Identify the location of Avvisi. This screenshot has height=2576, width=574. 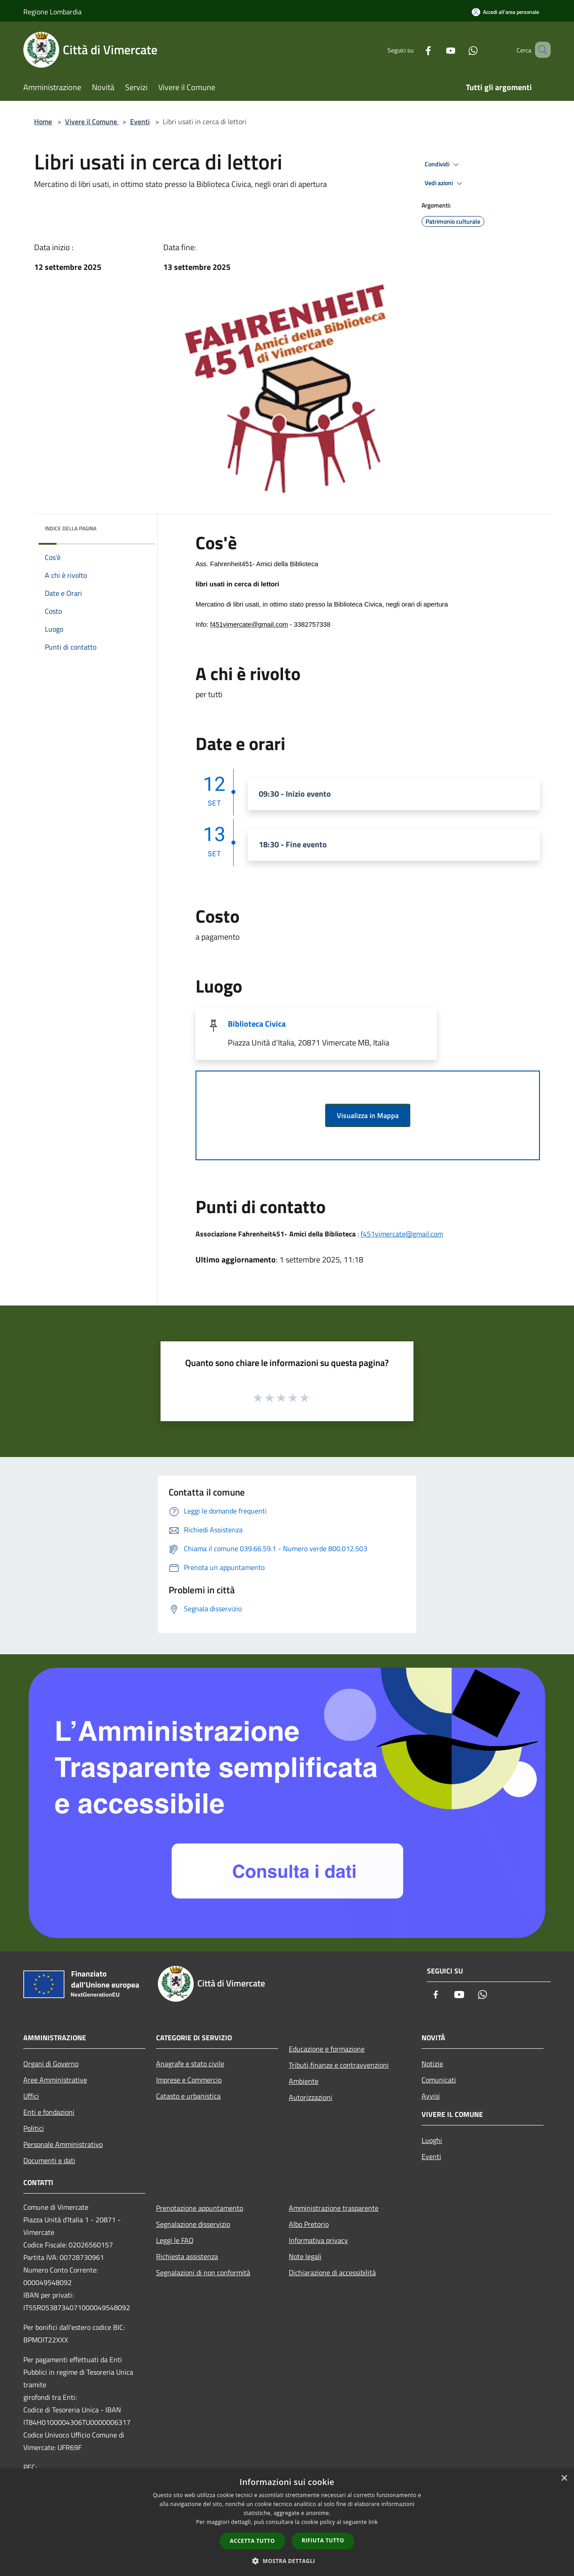
(431, 2095).